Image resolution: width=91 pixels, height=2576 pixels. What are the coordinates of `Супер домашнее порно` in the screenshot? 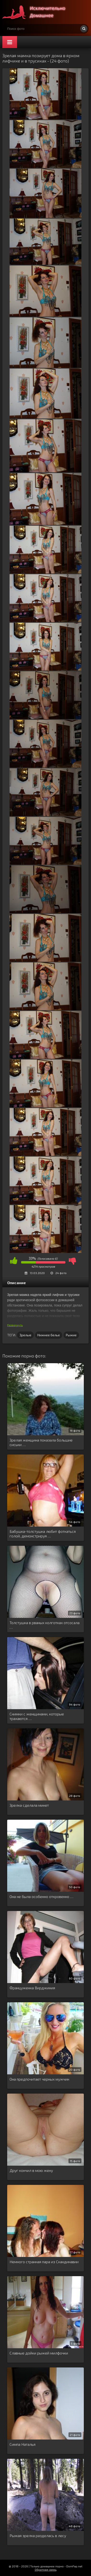 It's located at (38, 12).